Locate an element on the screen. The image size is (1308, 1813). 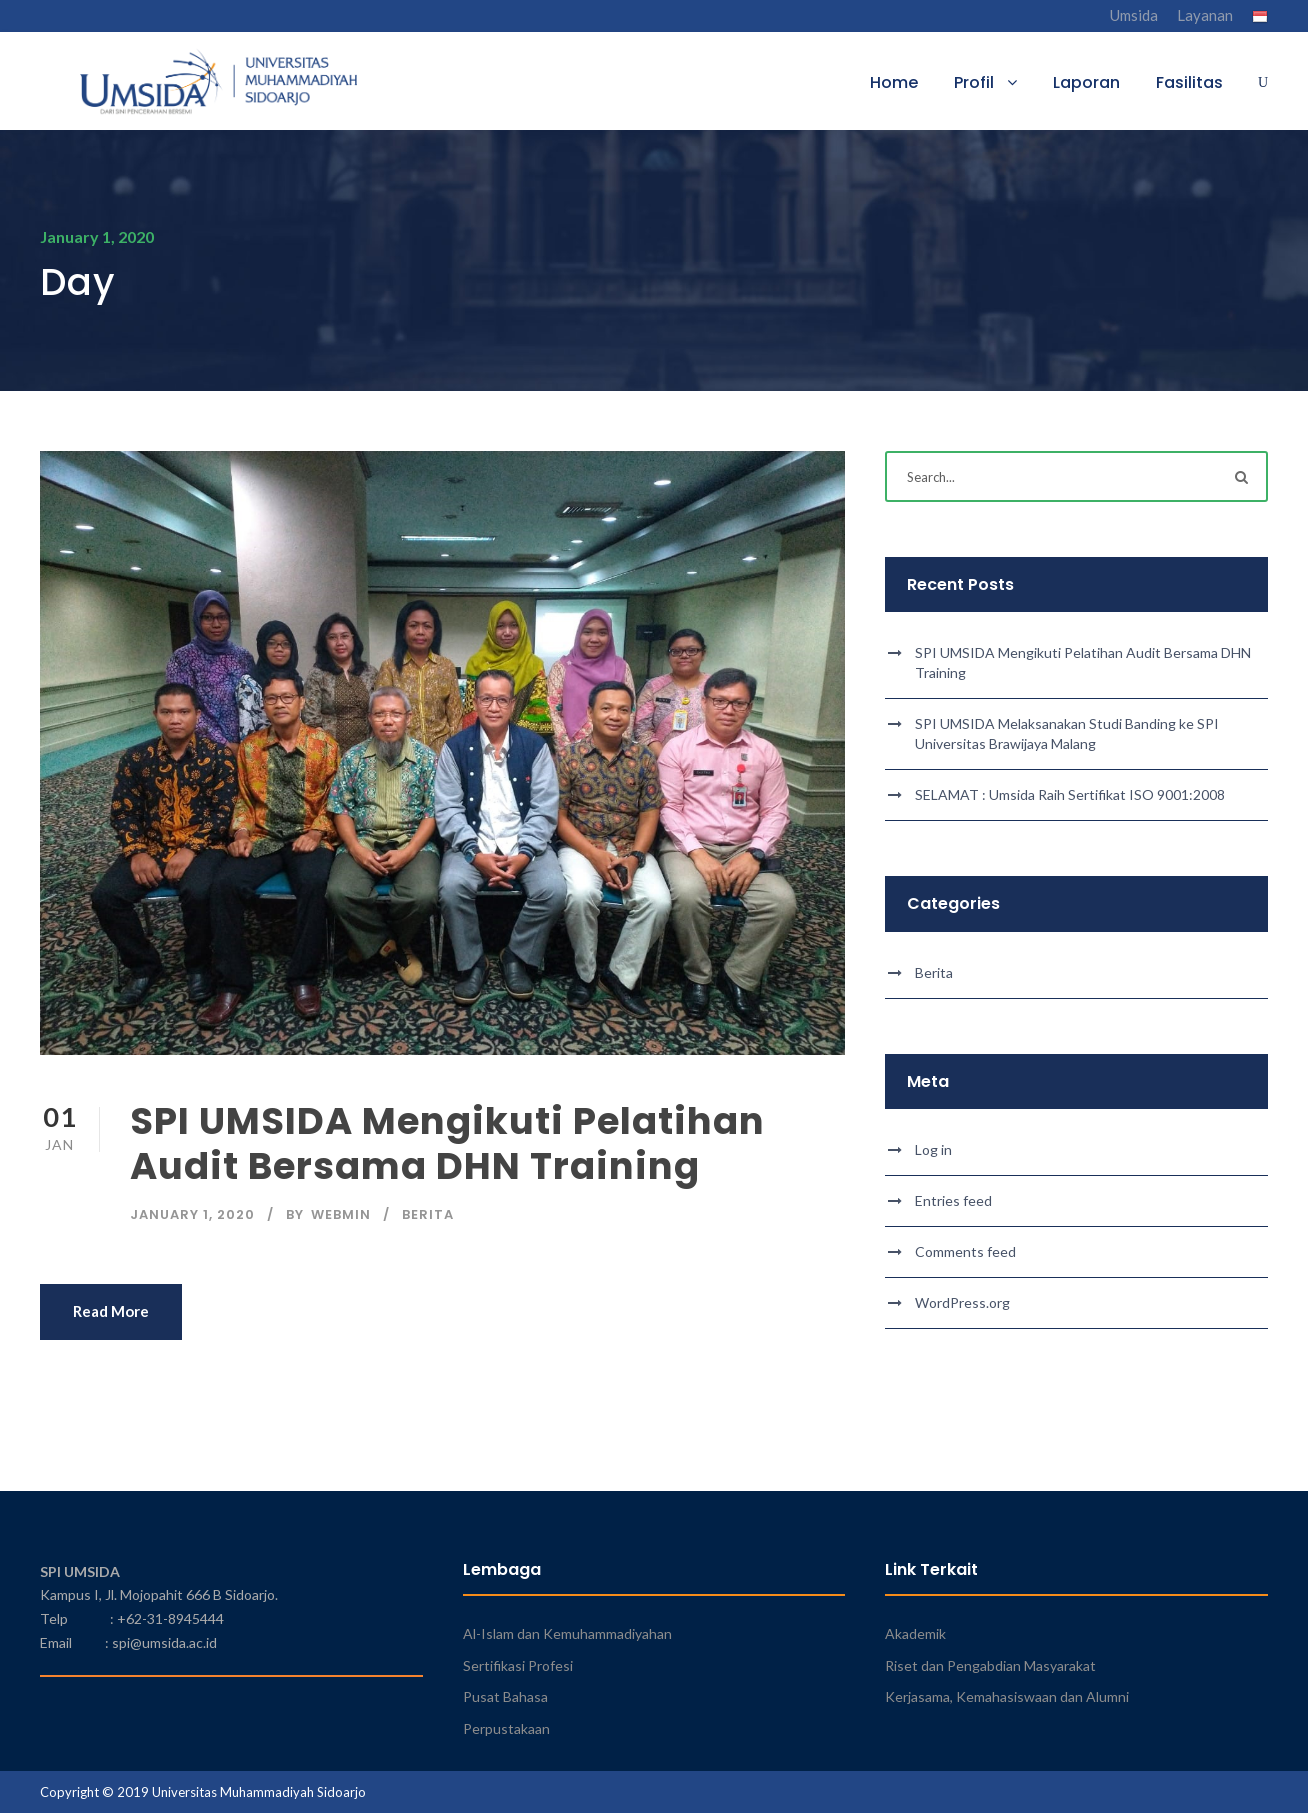
Sertifikasi Profesi is located at coordinates (518, 1665).